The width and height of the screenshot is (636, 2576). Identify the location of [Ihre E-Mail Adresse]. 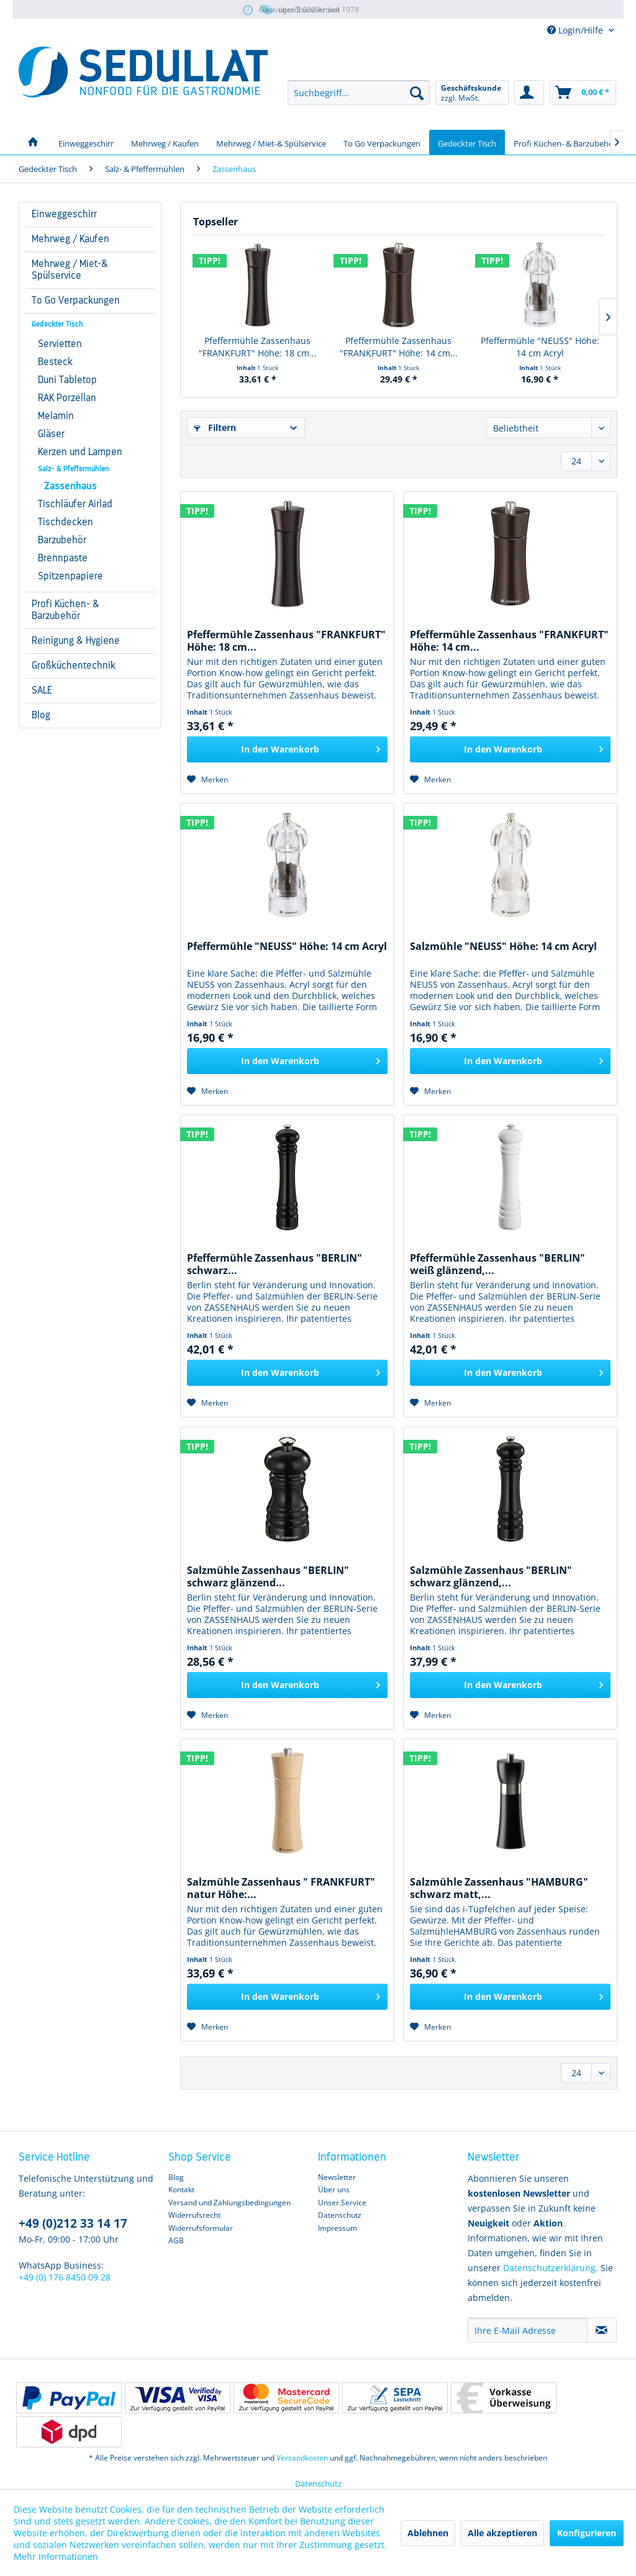
(528, 2330).